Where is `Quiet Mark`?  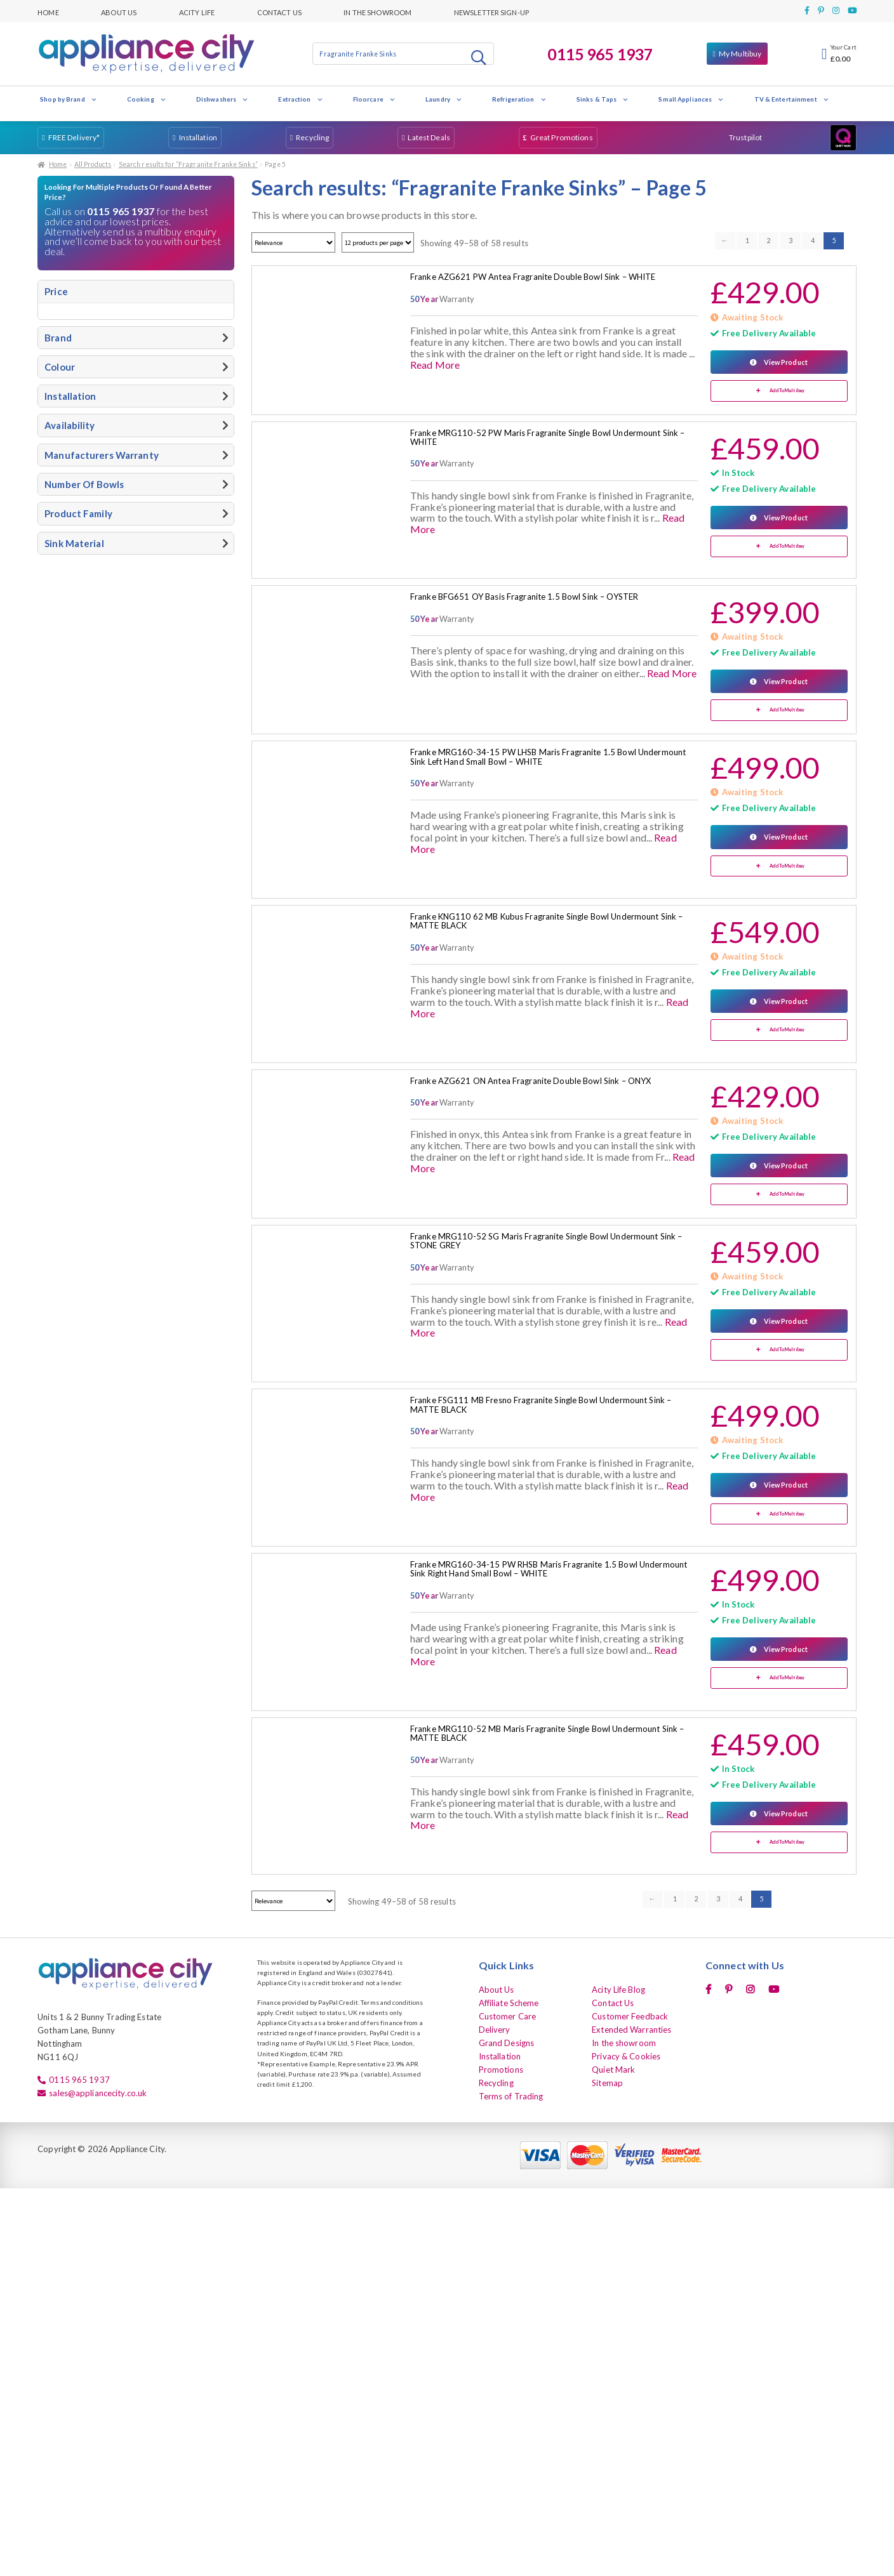 Quiet Mark is located at coordinates (613, 2069).